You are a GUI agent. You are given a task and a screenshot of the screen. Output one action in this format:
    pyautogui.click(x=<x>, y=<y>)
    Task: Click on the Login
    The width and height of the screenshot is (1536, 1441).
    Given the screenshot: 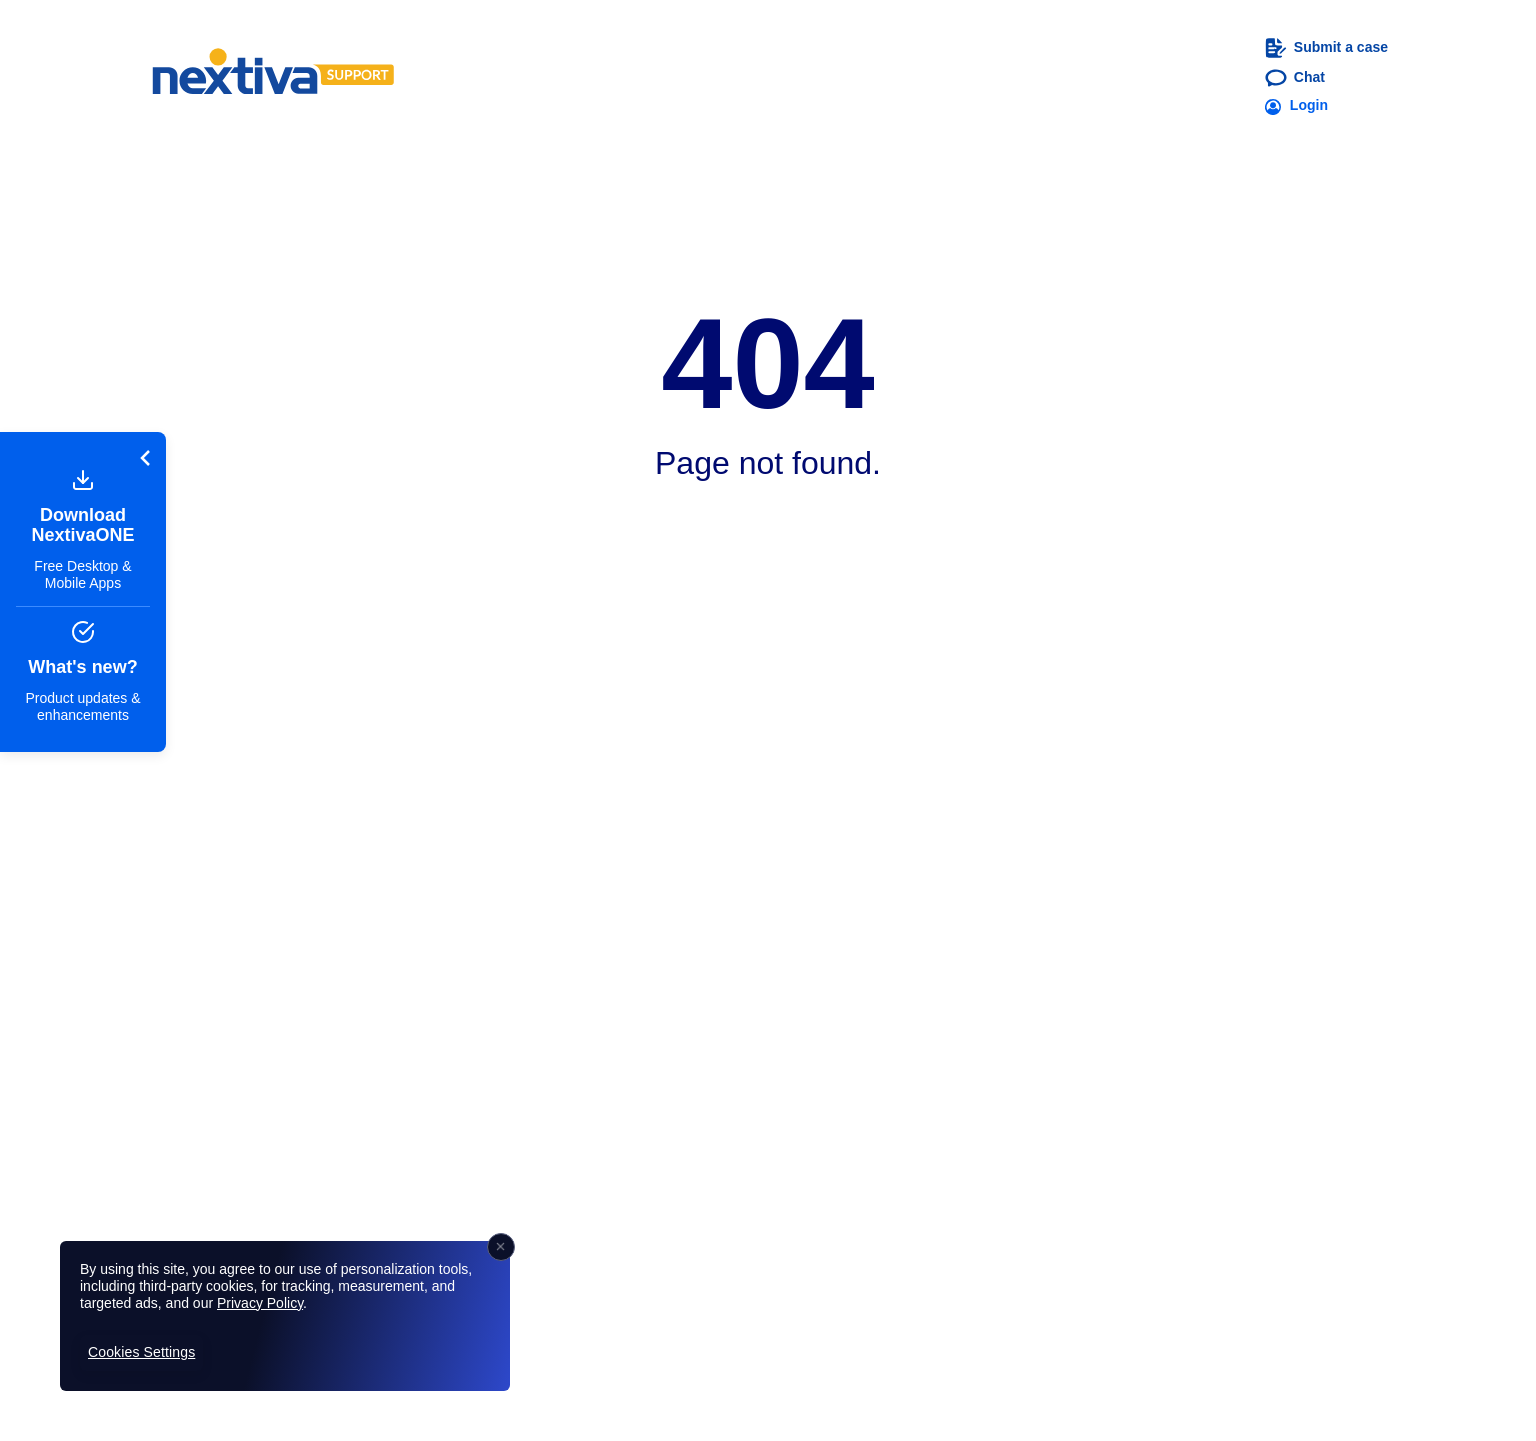 What is the action you would take?
    pyautogui.click(x=1296, y=106)
    